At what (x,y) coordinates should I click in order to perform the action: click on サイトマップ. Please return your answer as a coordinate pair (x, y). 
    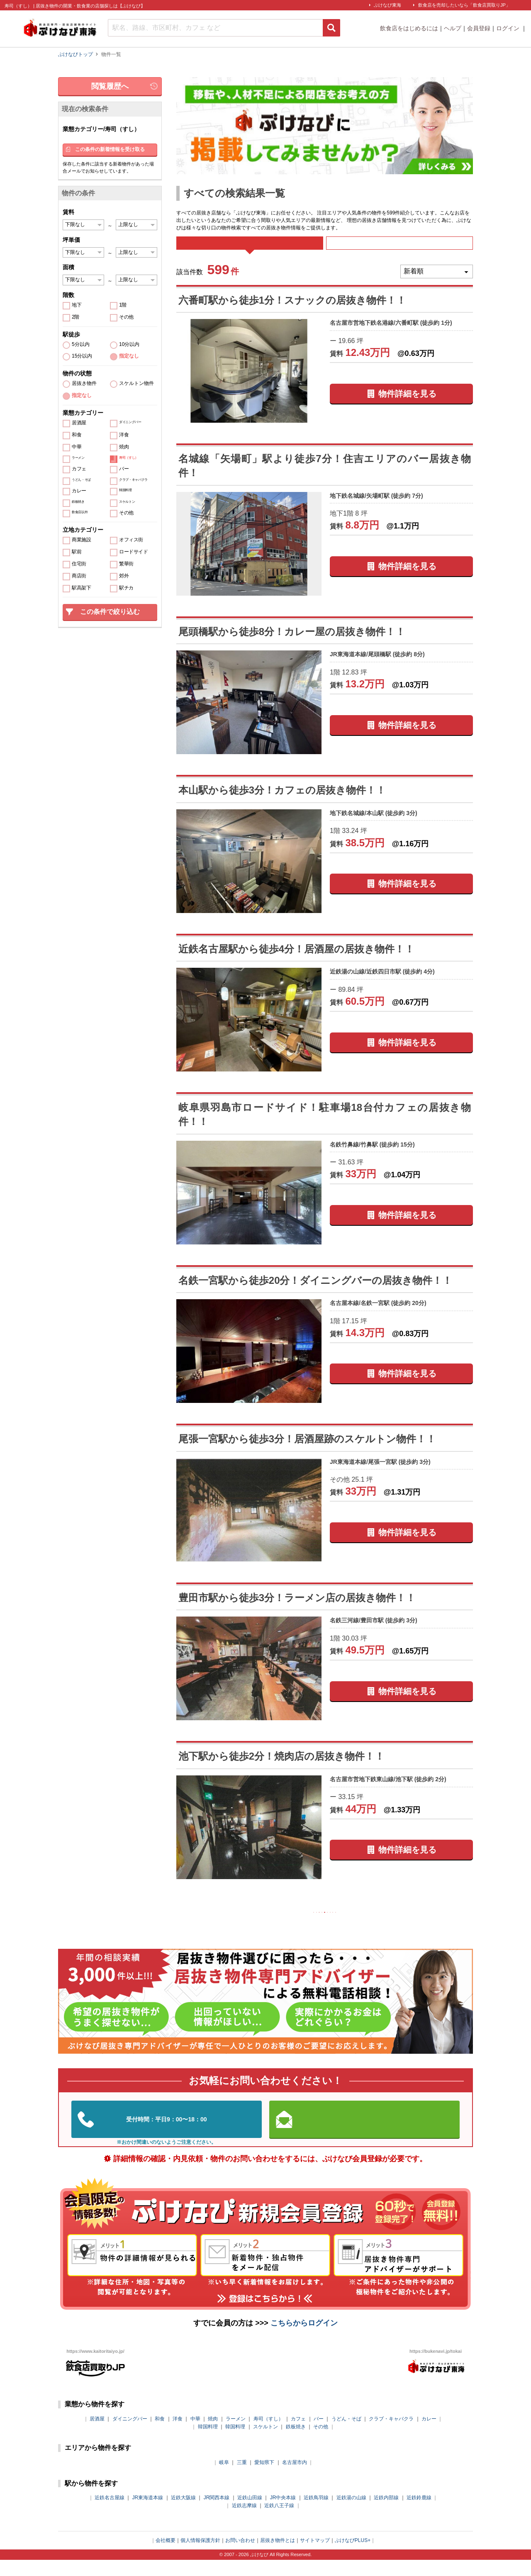
    Looking at the image, I should click on (315, 2556).